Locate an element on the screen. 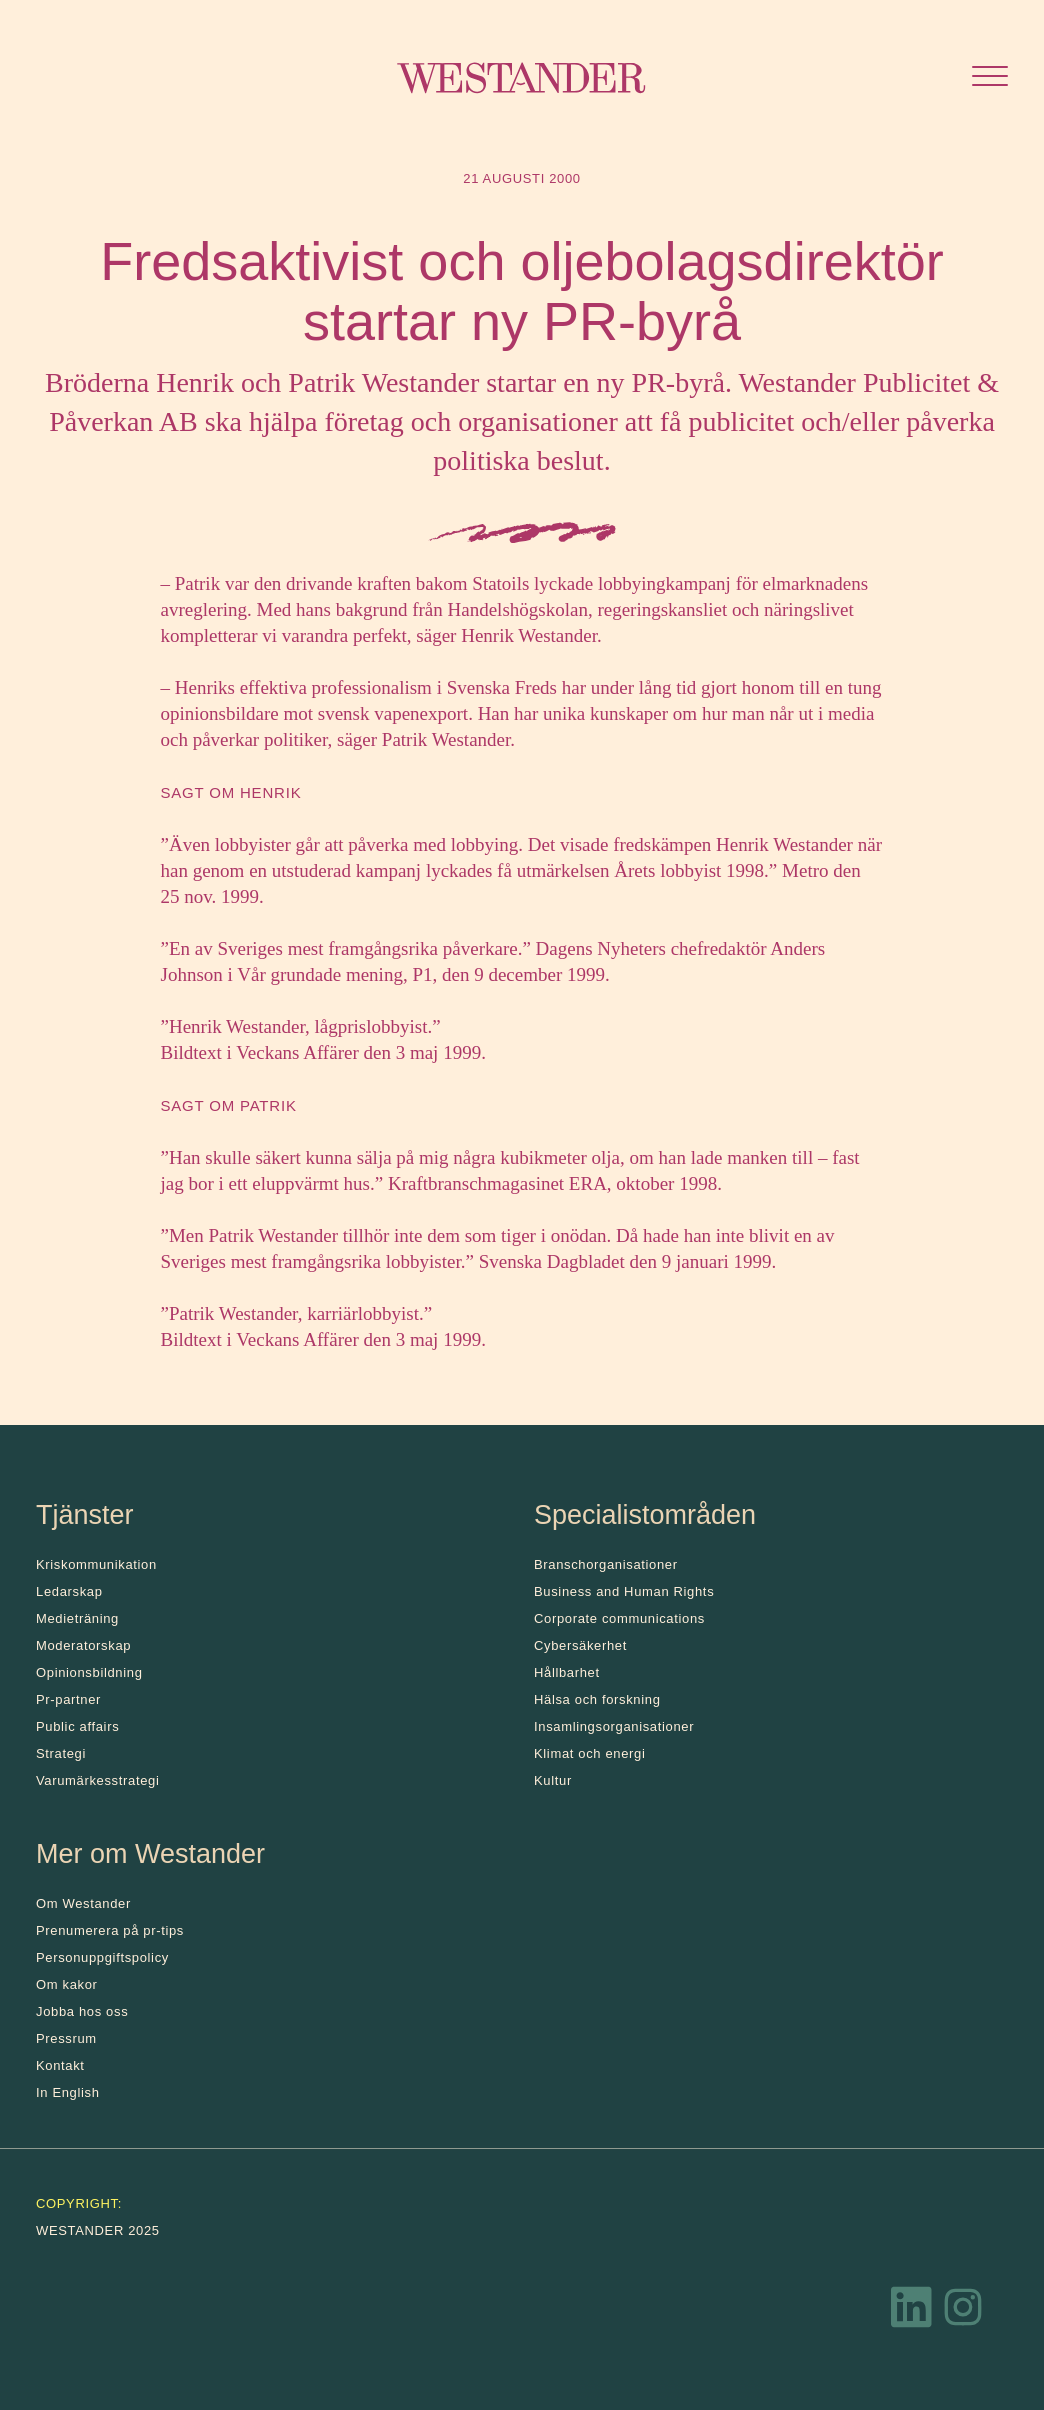 The image size is (1044, 2410). Opinionsbildning is located at coordinates (89, 1672).